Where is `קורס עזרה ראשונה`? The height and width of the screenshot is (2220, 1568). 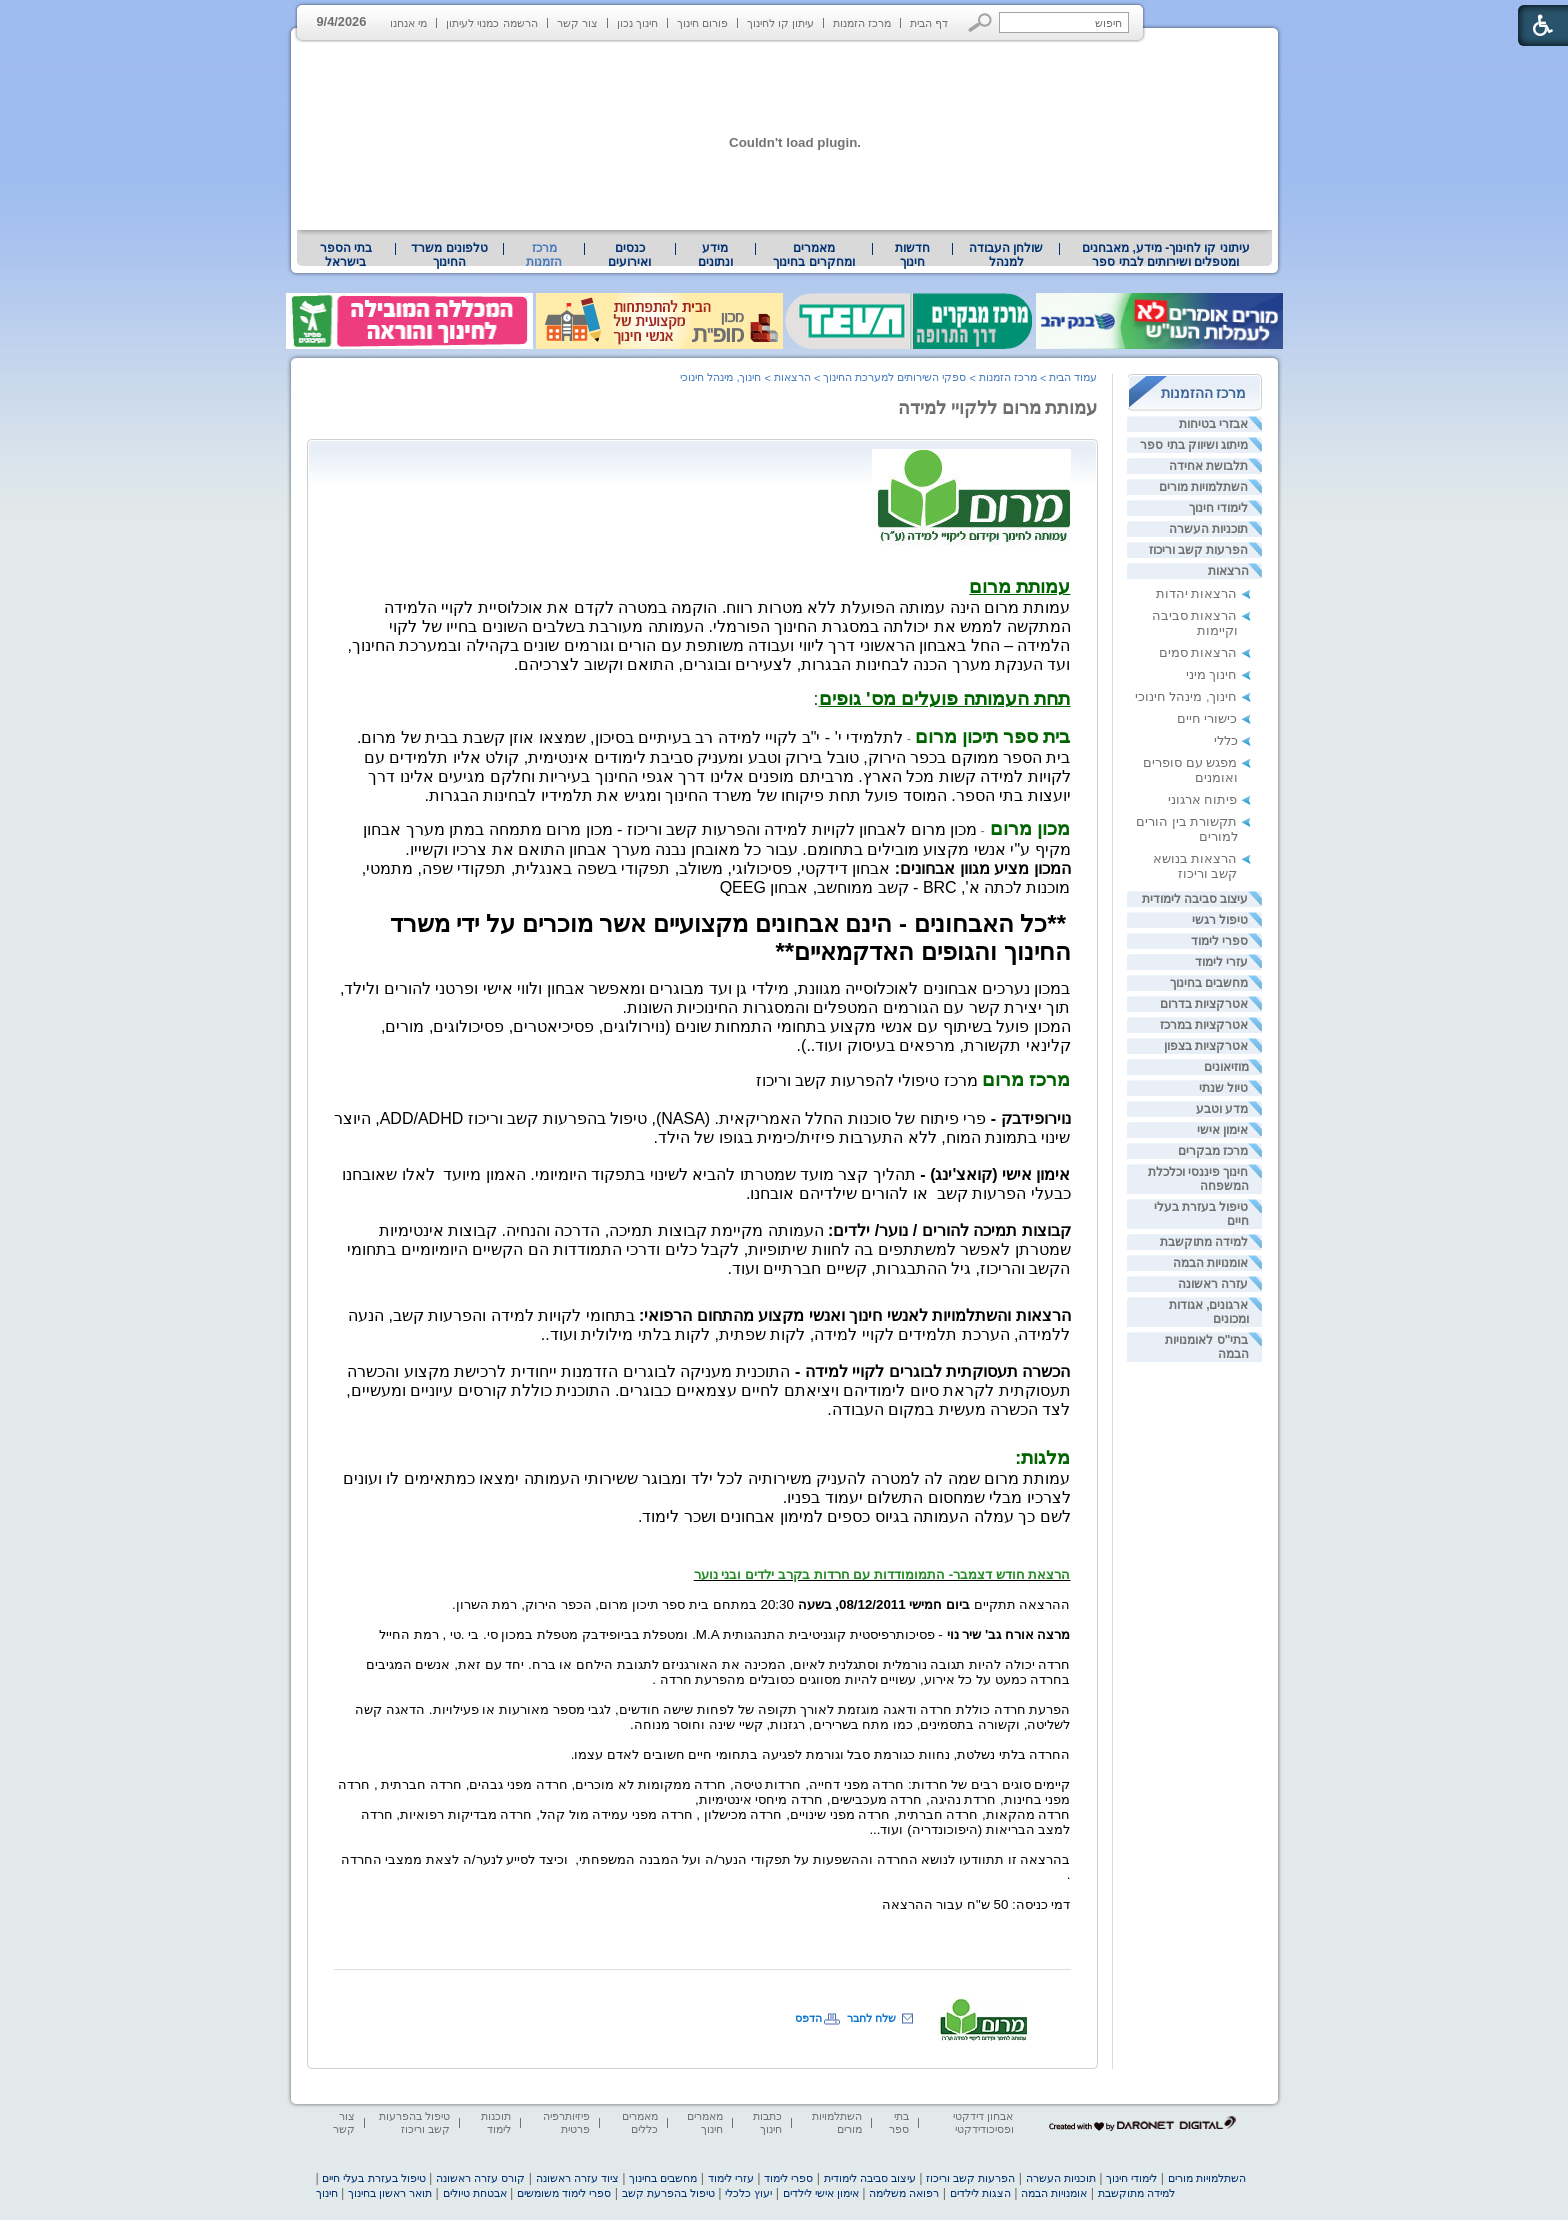
קורס עזרה ראשונה is located at coordinates (480, 2178).